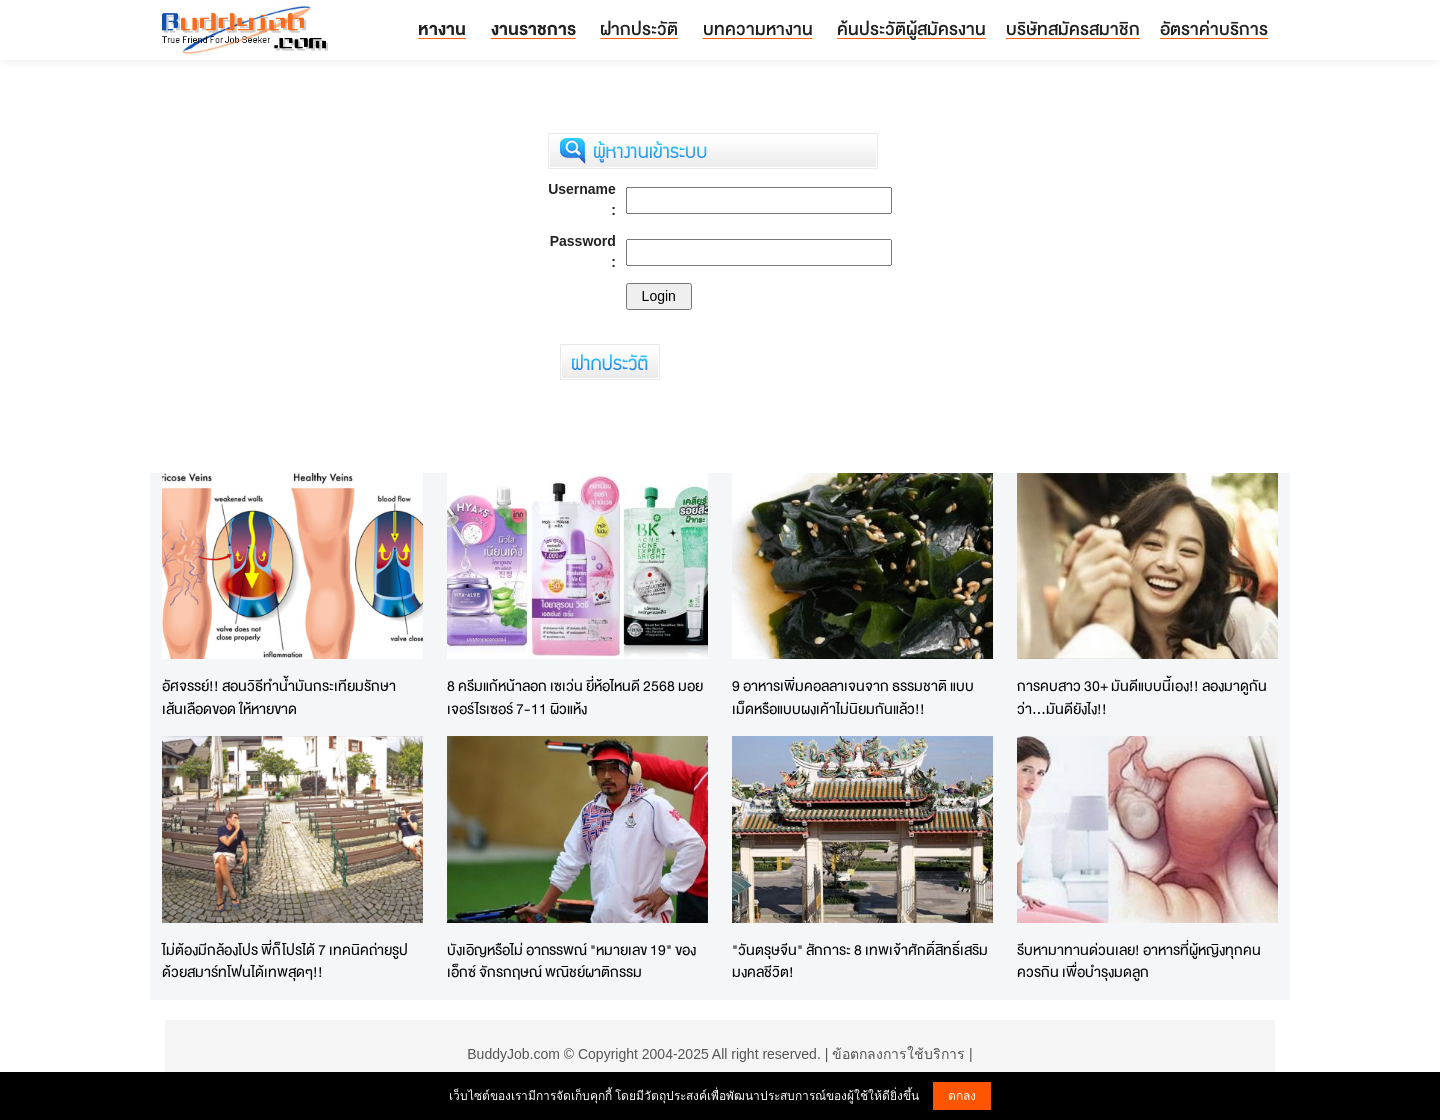 This screenshot has height=1120, width=1440. What do you see at coordinates (962, 1096) in the screenshot?
I see `ตกลง` at bounding box center [962, 1096].